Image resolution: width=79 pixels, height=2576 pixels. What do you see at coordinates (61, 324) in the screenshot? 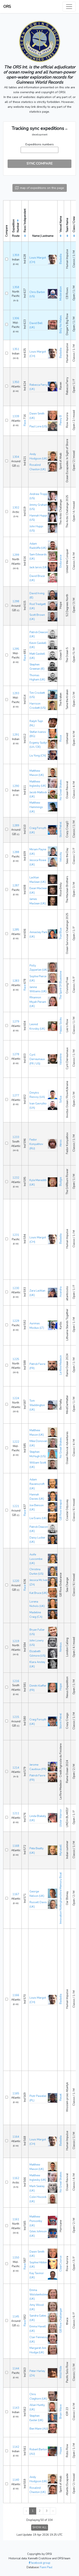
I see `Billy No Mates` at bounding box center [61, 324].